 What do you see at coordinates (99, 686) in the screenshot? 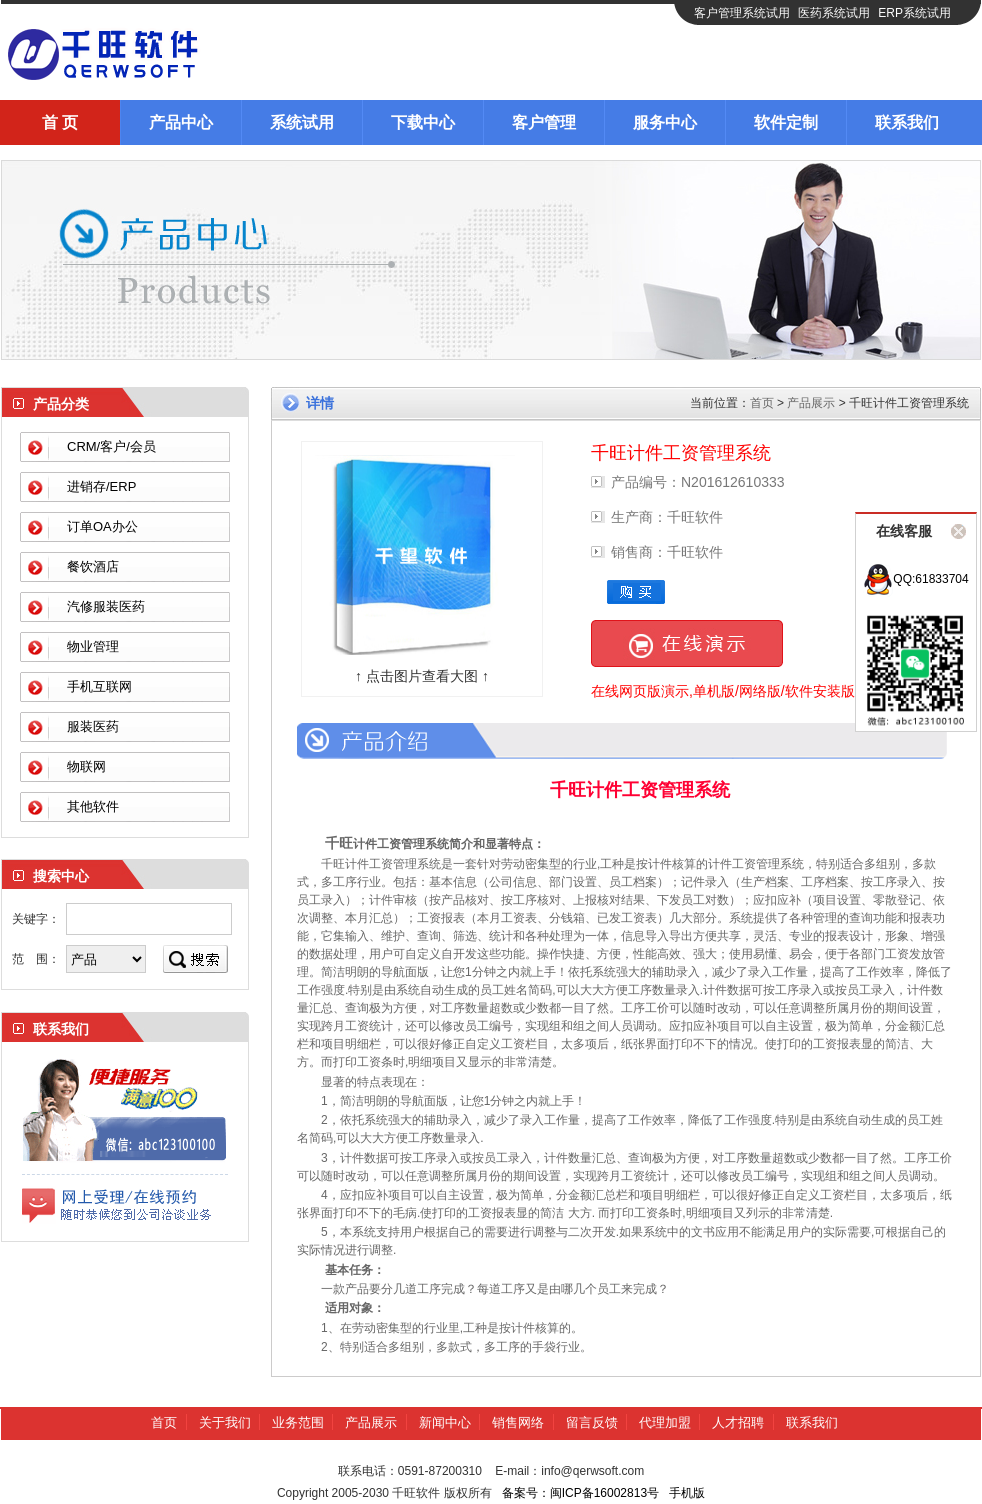
I see `手机互联网` at bounding box center [99, 686].